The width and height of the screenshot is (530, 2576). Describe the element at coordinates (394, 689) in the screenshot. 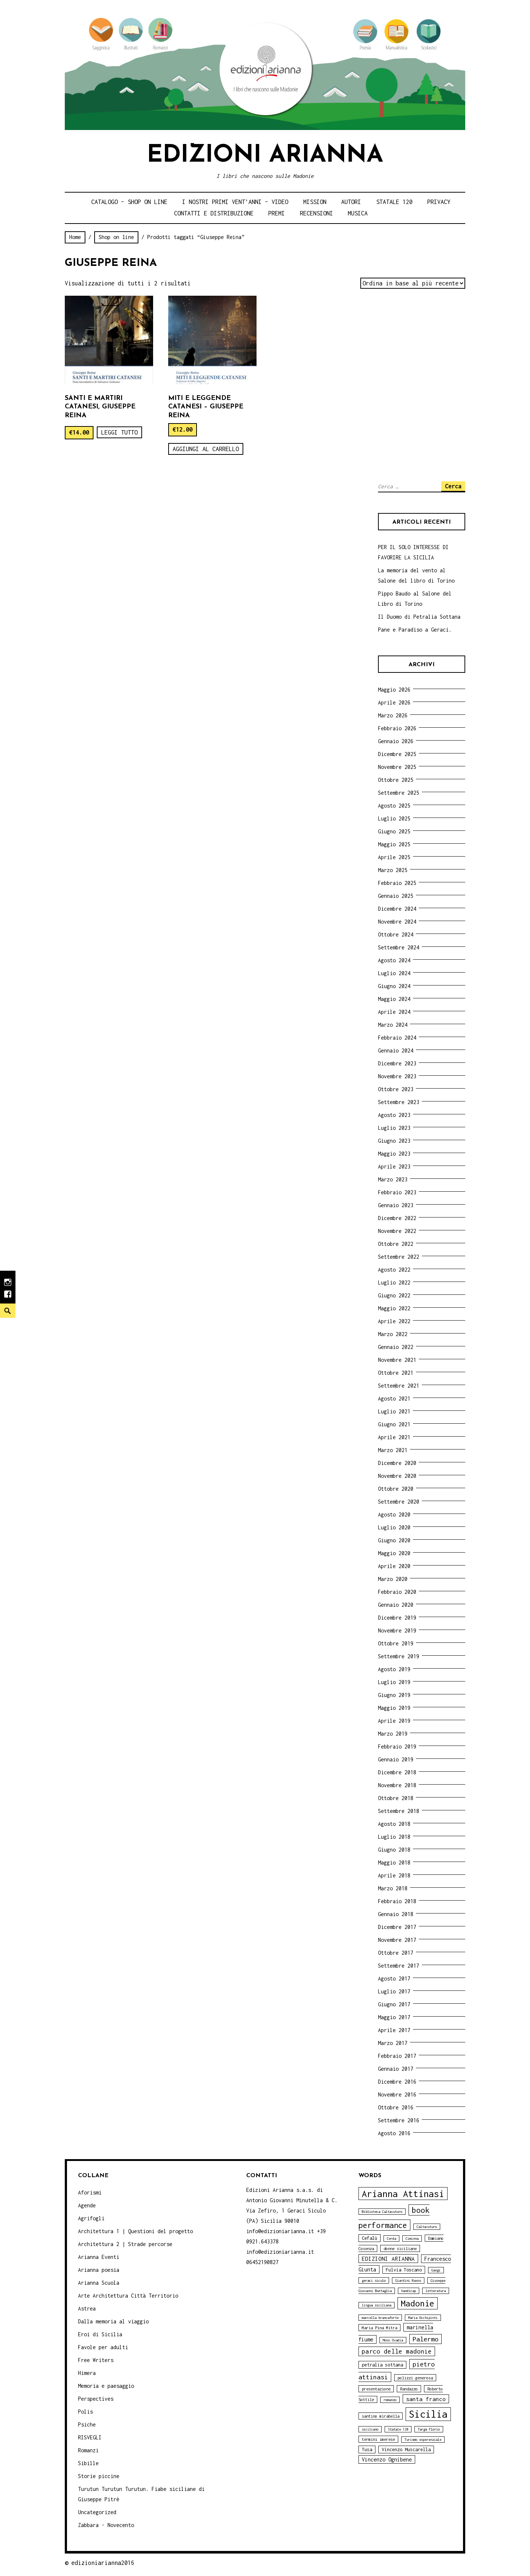

I see `Maggio 2026` at that location.